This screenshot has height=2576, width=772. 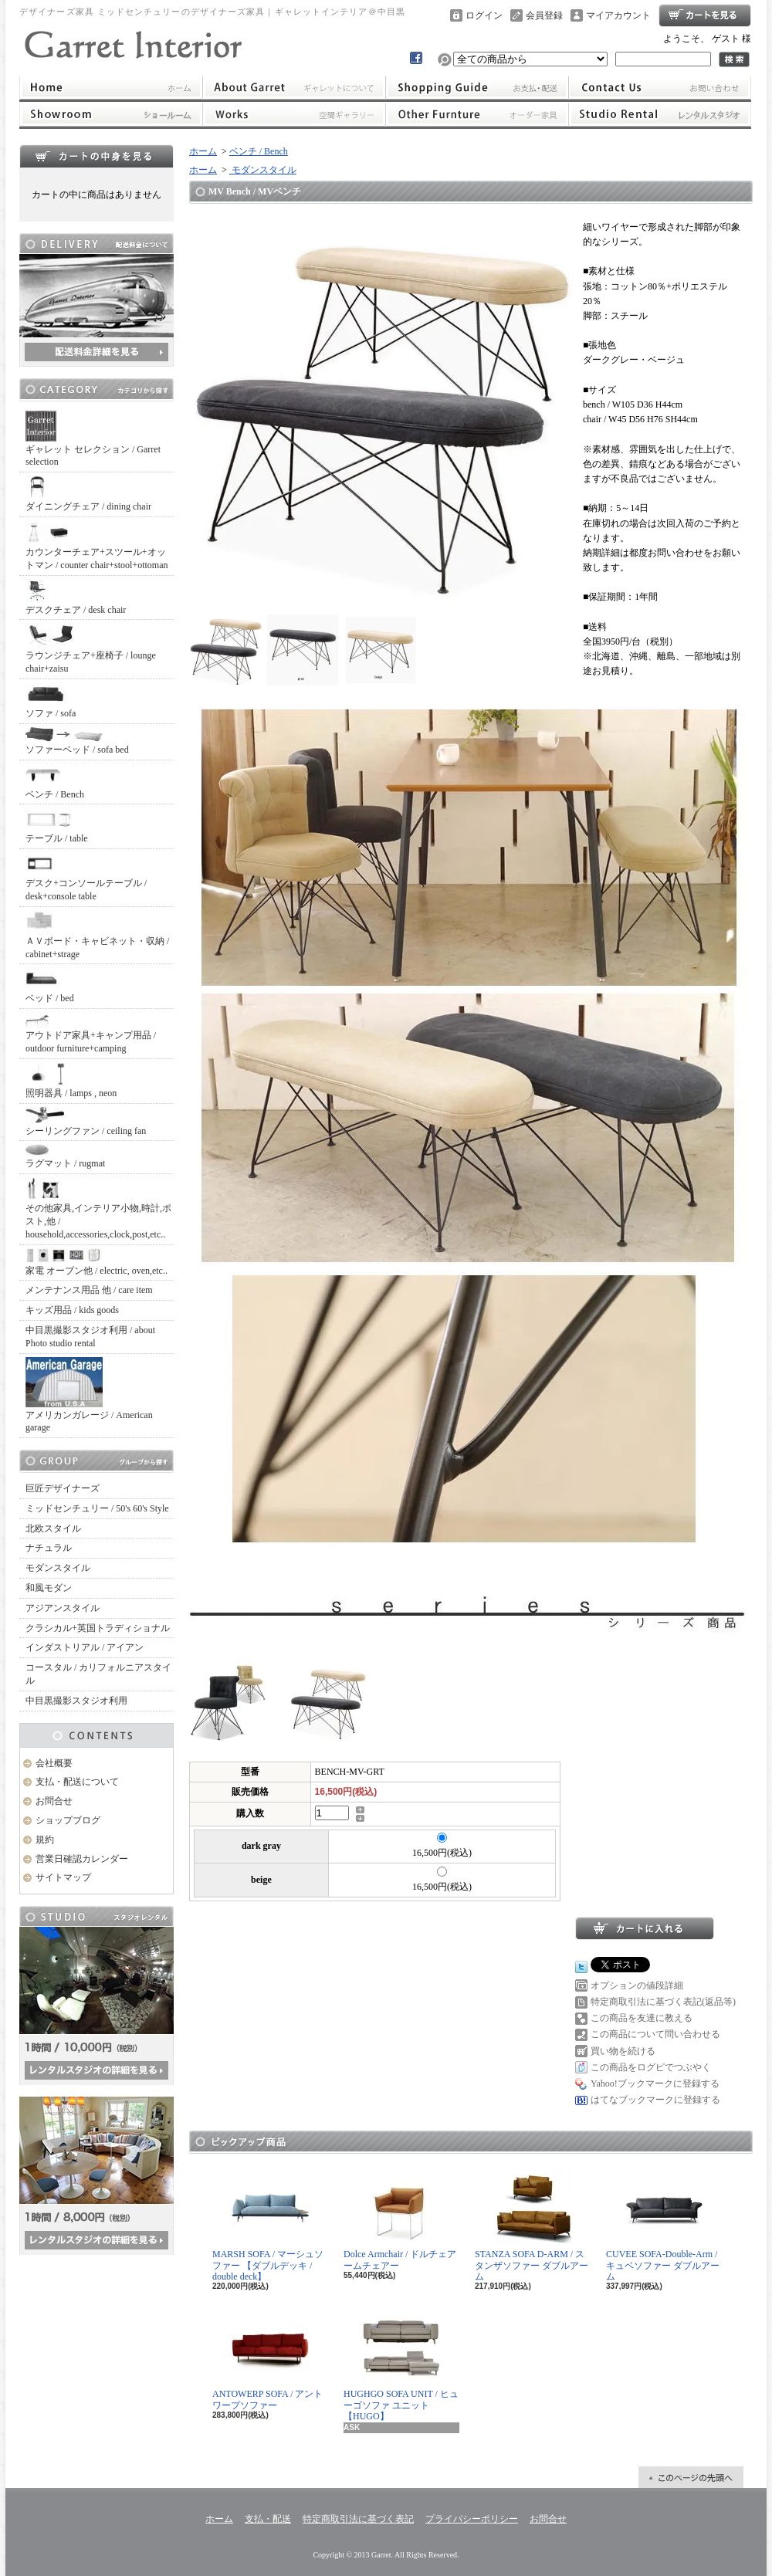 What do you see at coordinates (655, 2034) in the screenshot?
I see `この商品について問い合わせる` at bounding box center [655, 2034].